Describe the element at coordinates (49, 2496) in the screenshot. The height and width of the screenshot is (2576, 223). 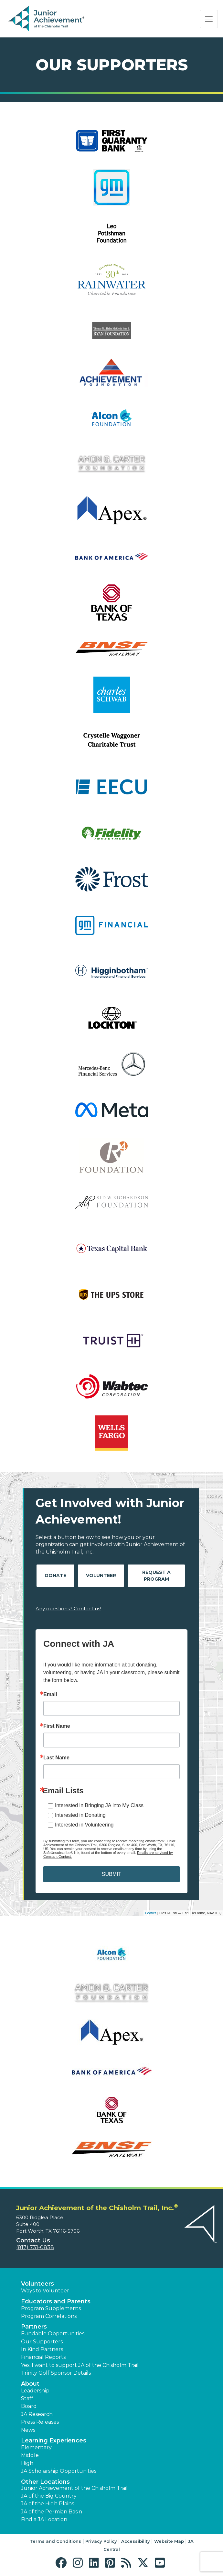
I see `JA of the Big Country` at that location.